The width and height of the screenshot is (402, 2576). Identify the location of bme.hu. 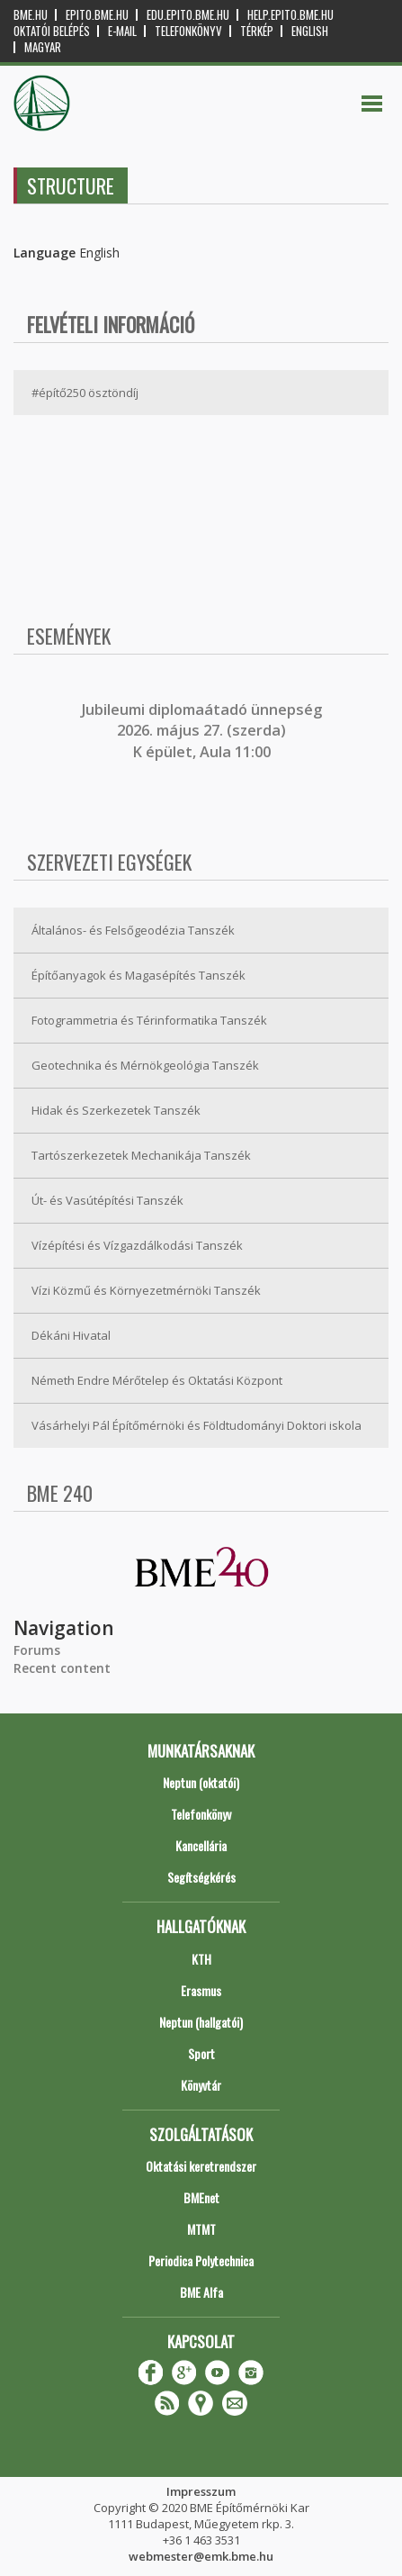
(30, 15).